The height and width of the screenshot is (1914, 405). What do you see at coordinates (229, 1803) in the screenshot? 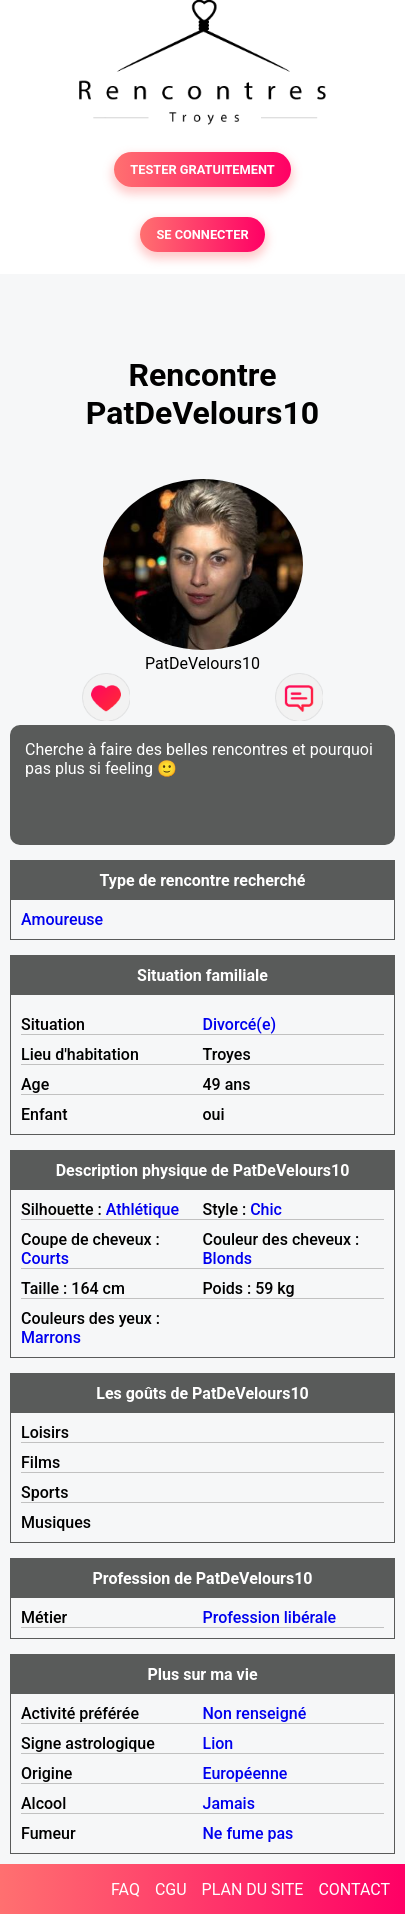
I see `Jamais` at bounding box center [229, 1803].